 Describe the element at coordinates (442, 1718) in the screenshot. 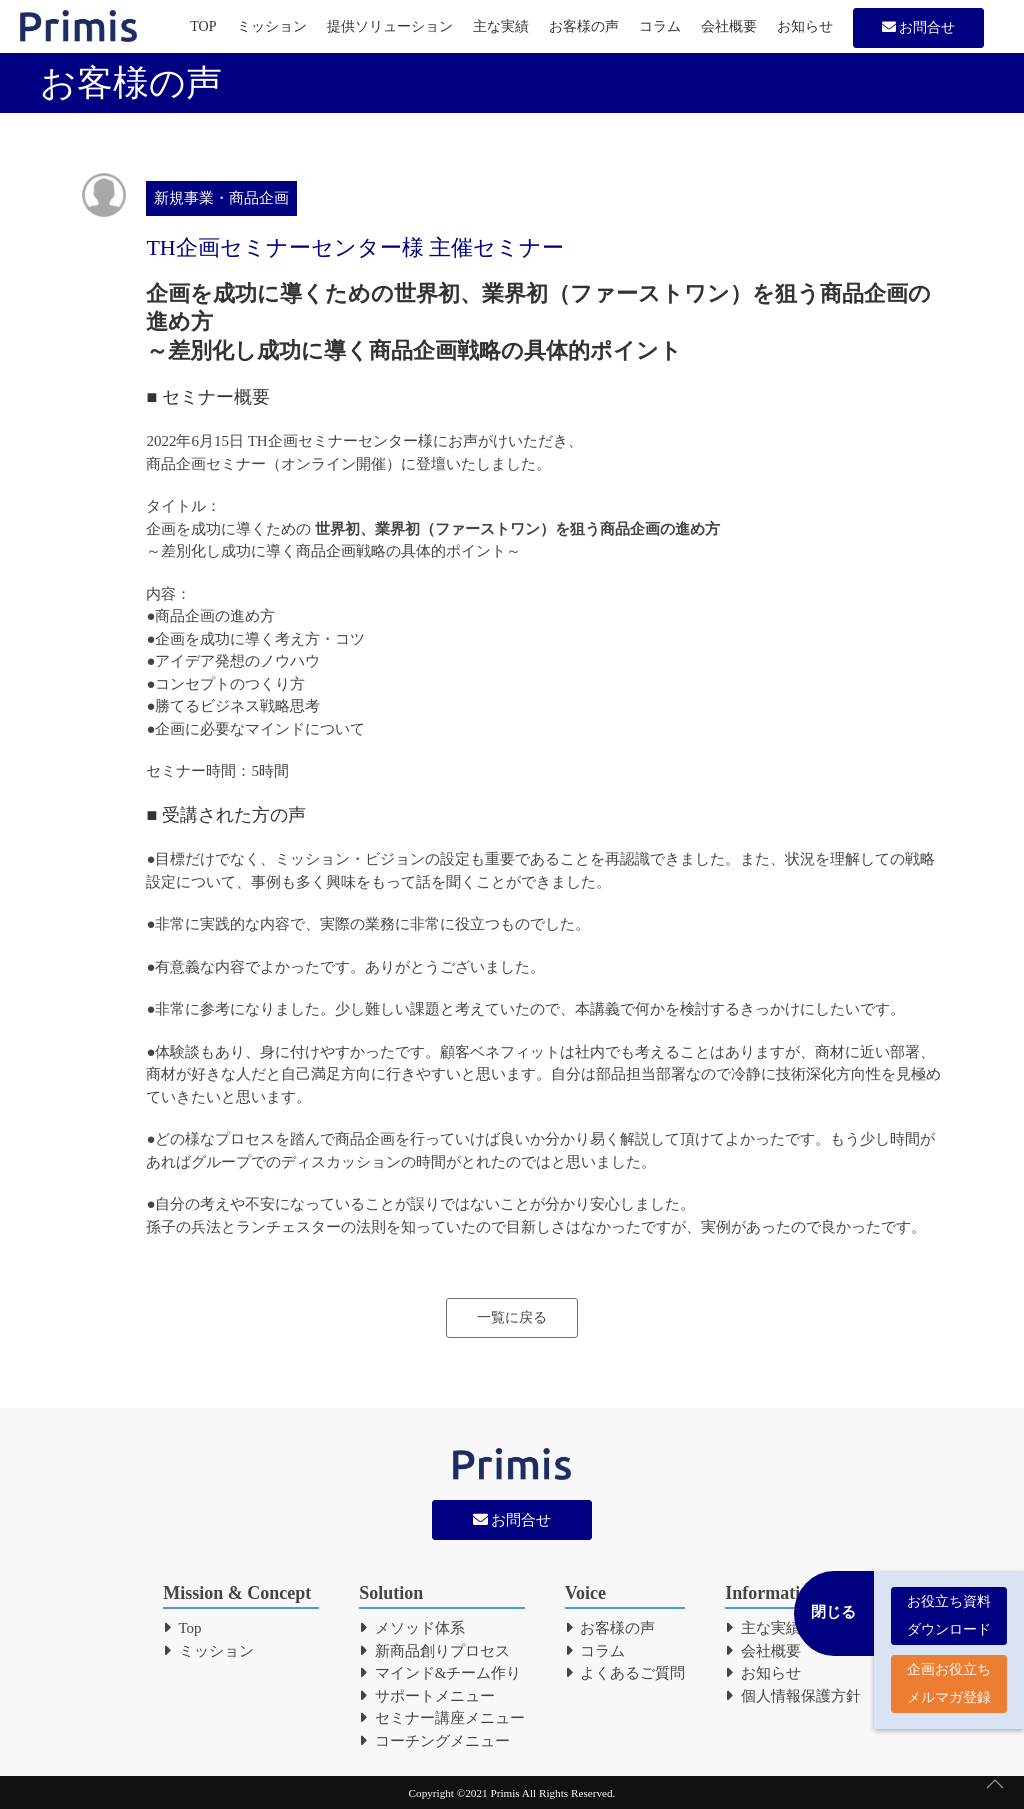

I see `セミナー講座メニュー` at that location.